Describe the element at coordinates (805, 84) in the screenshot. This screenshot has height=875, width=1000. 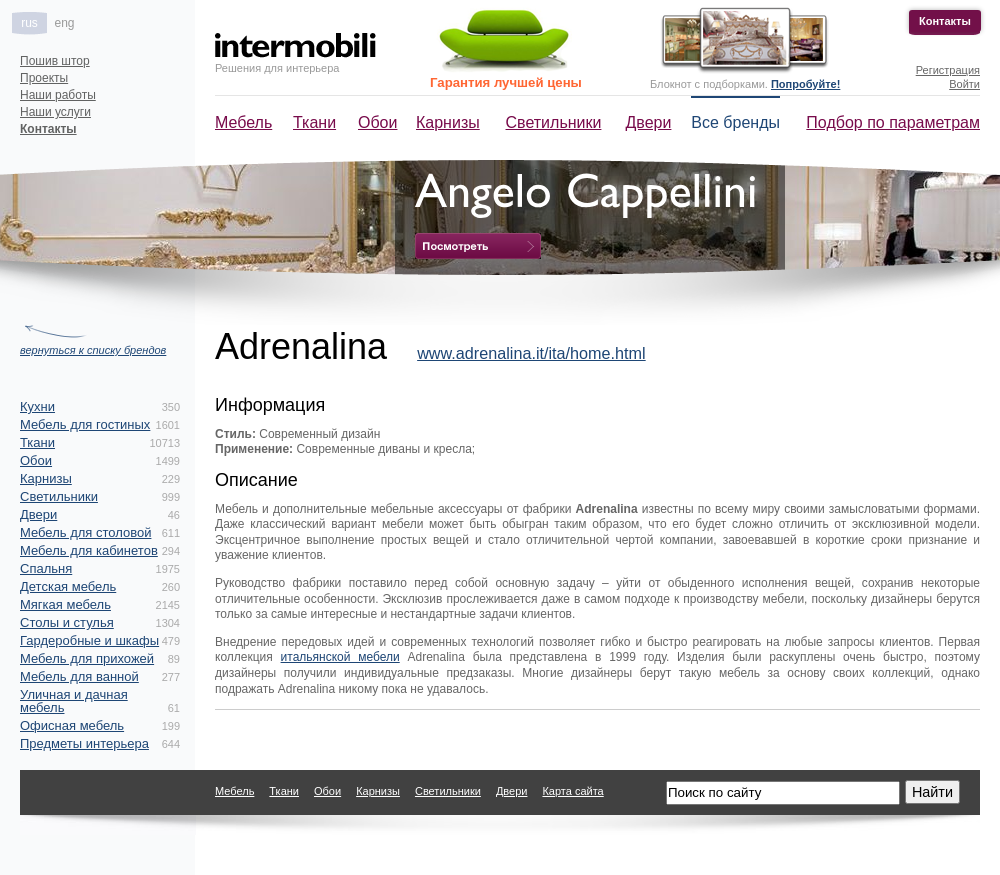
I see `Попробуйте!` at that location.